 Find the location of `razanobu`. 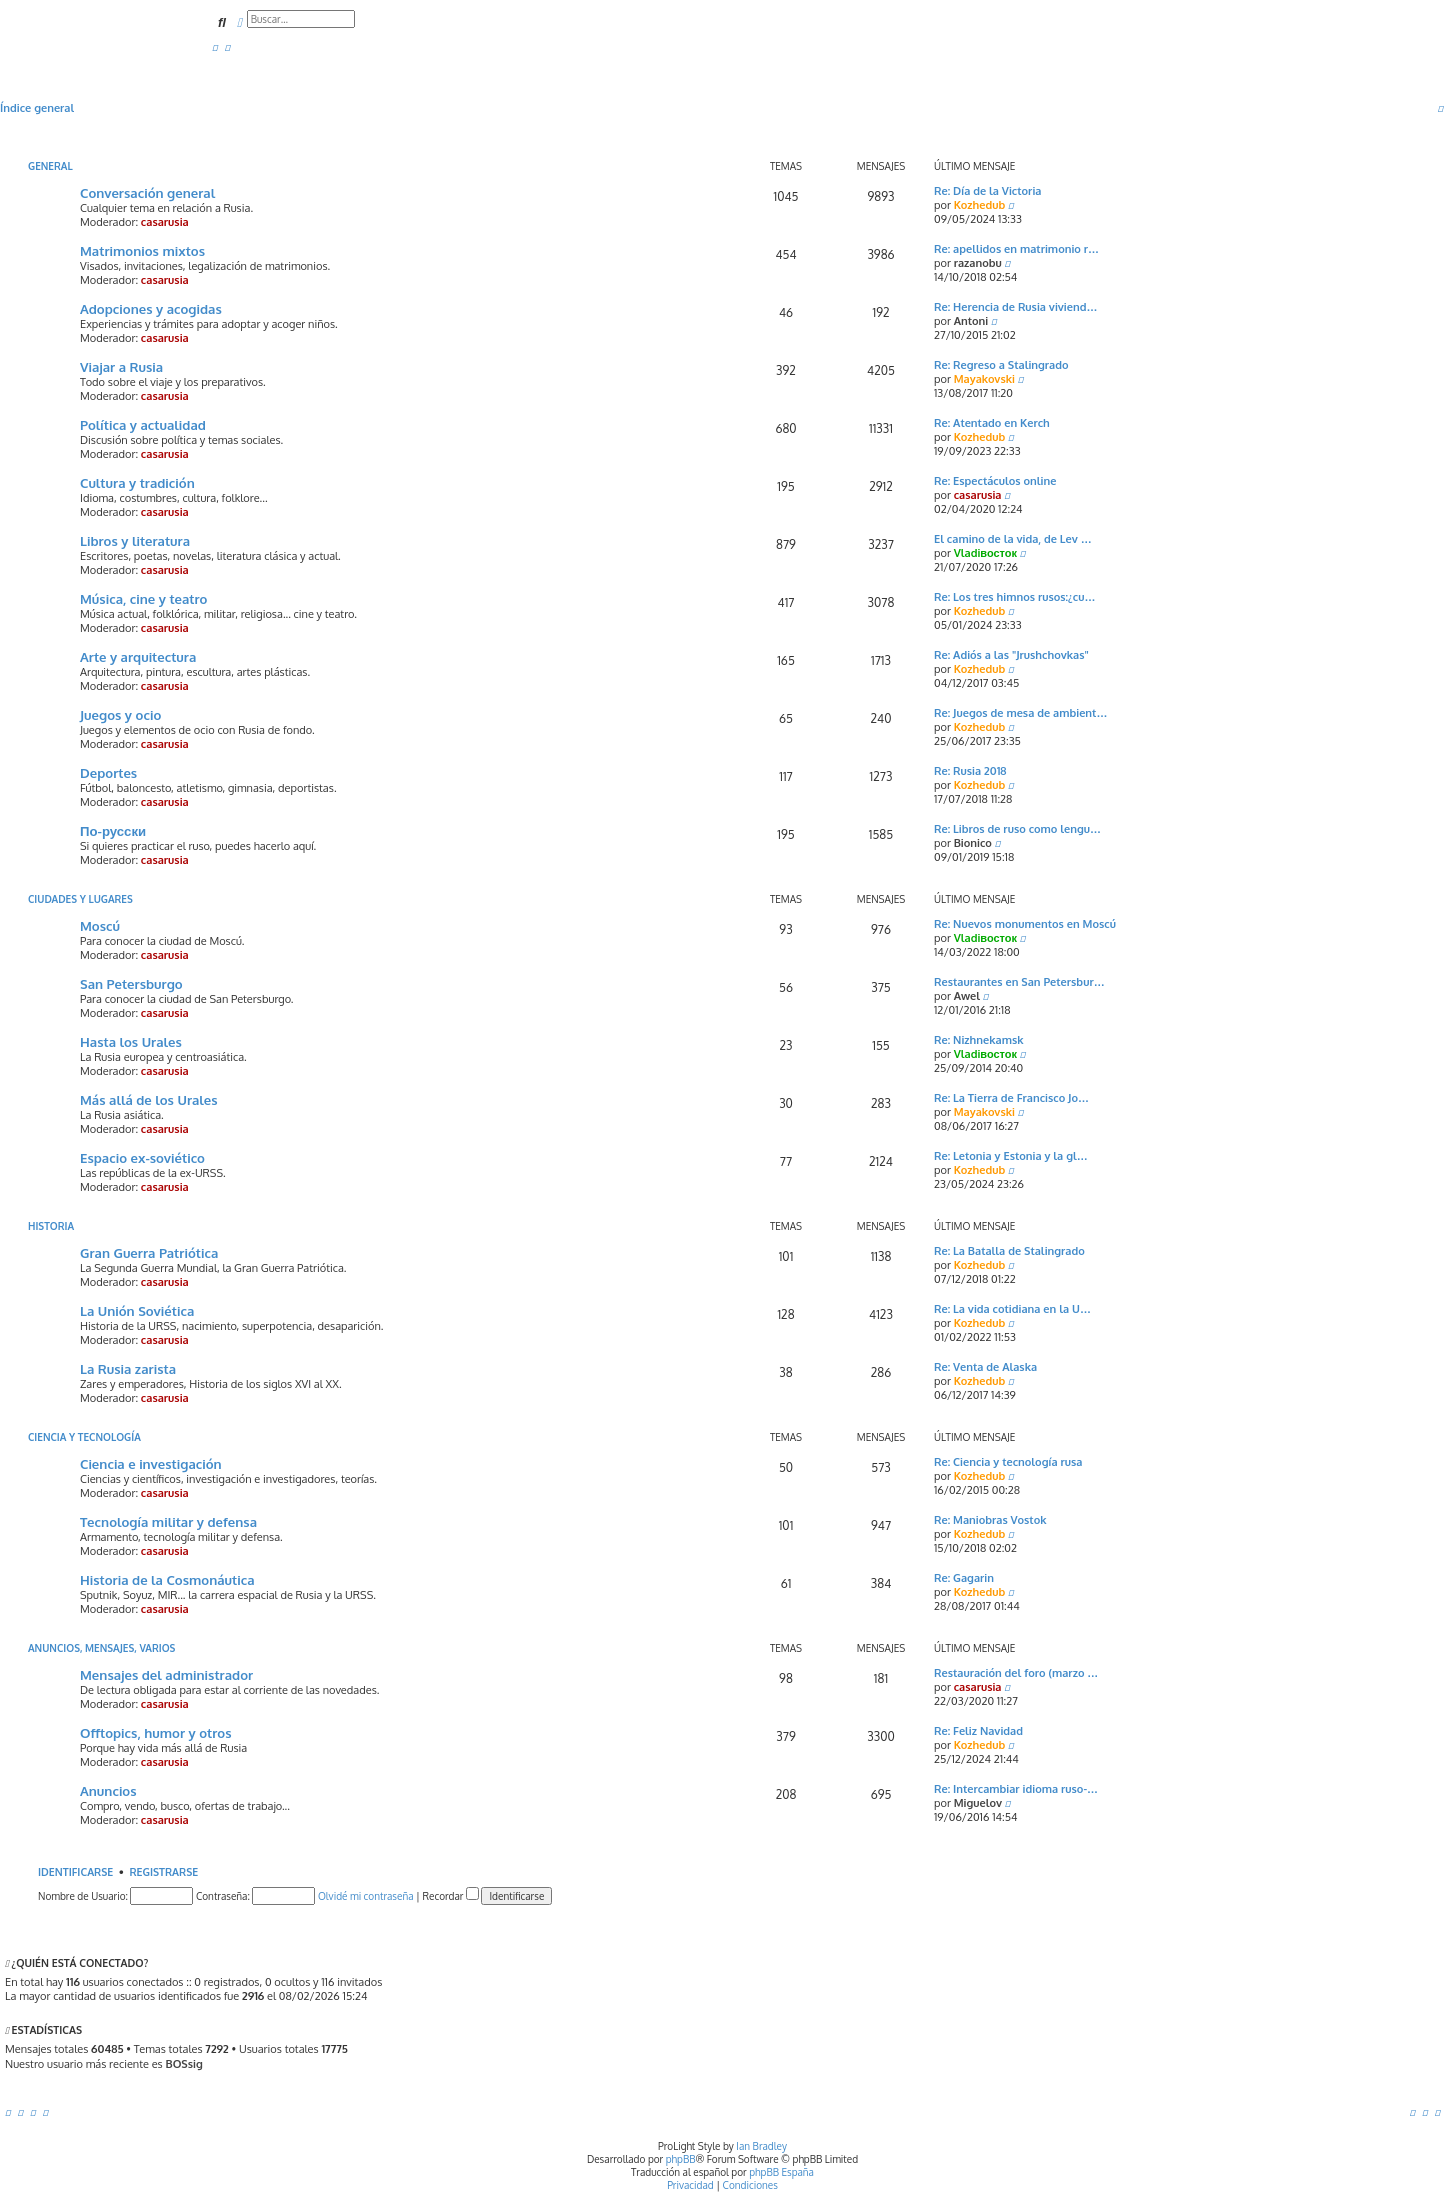

razanobu is located at coordinates (978, 263).